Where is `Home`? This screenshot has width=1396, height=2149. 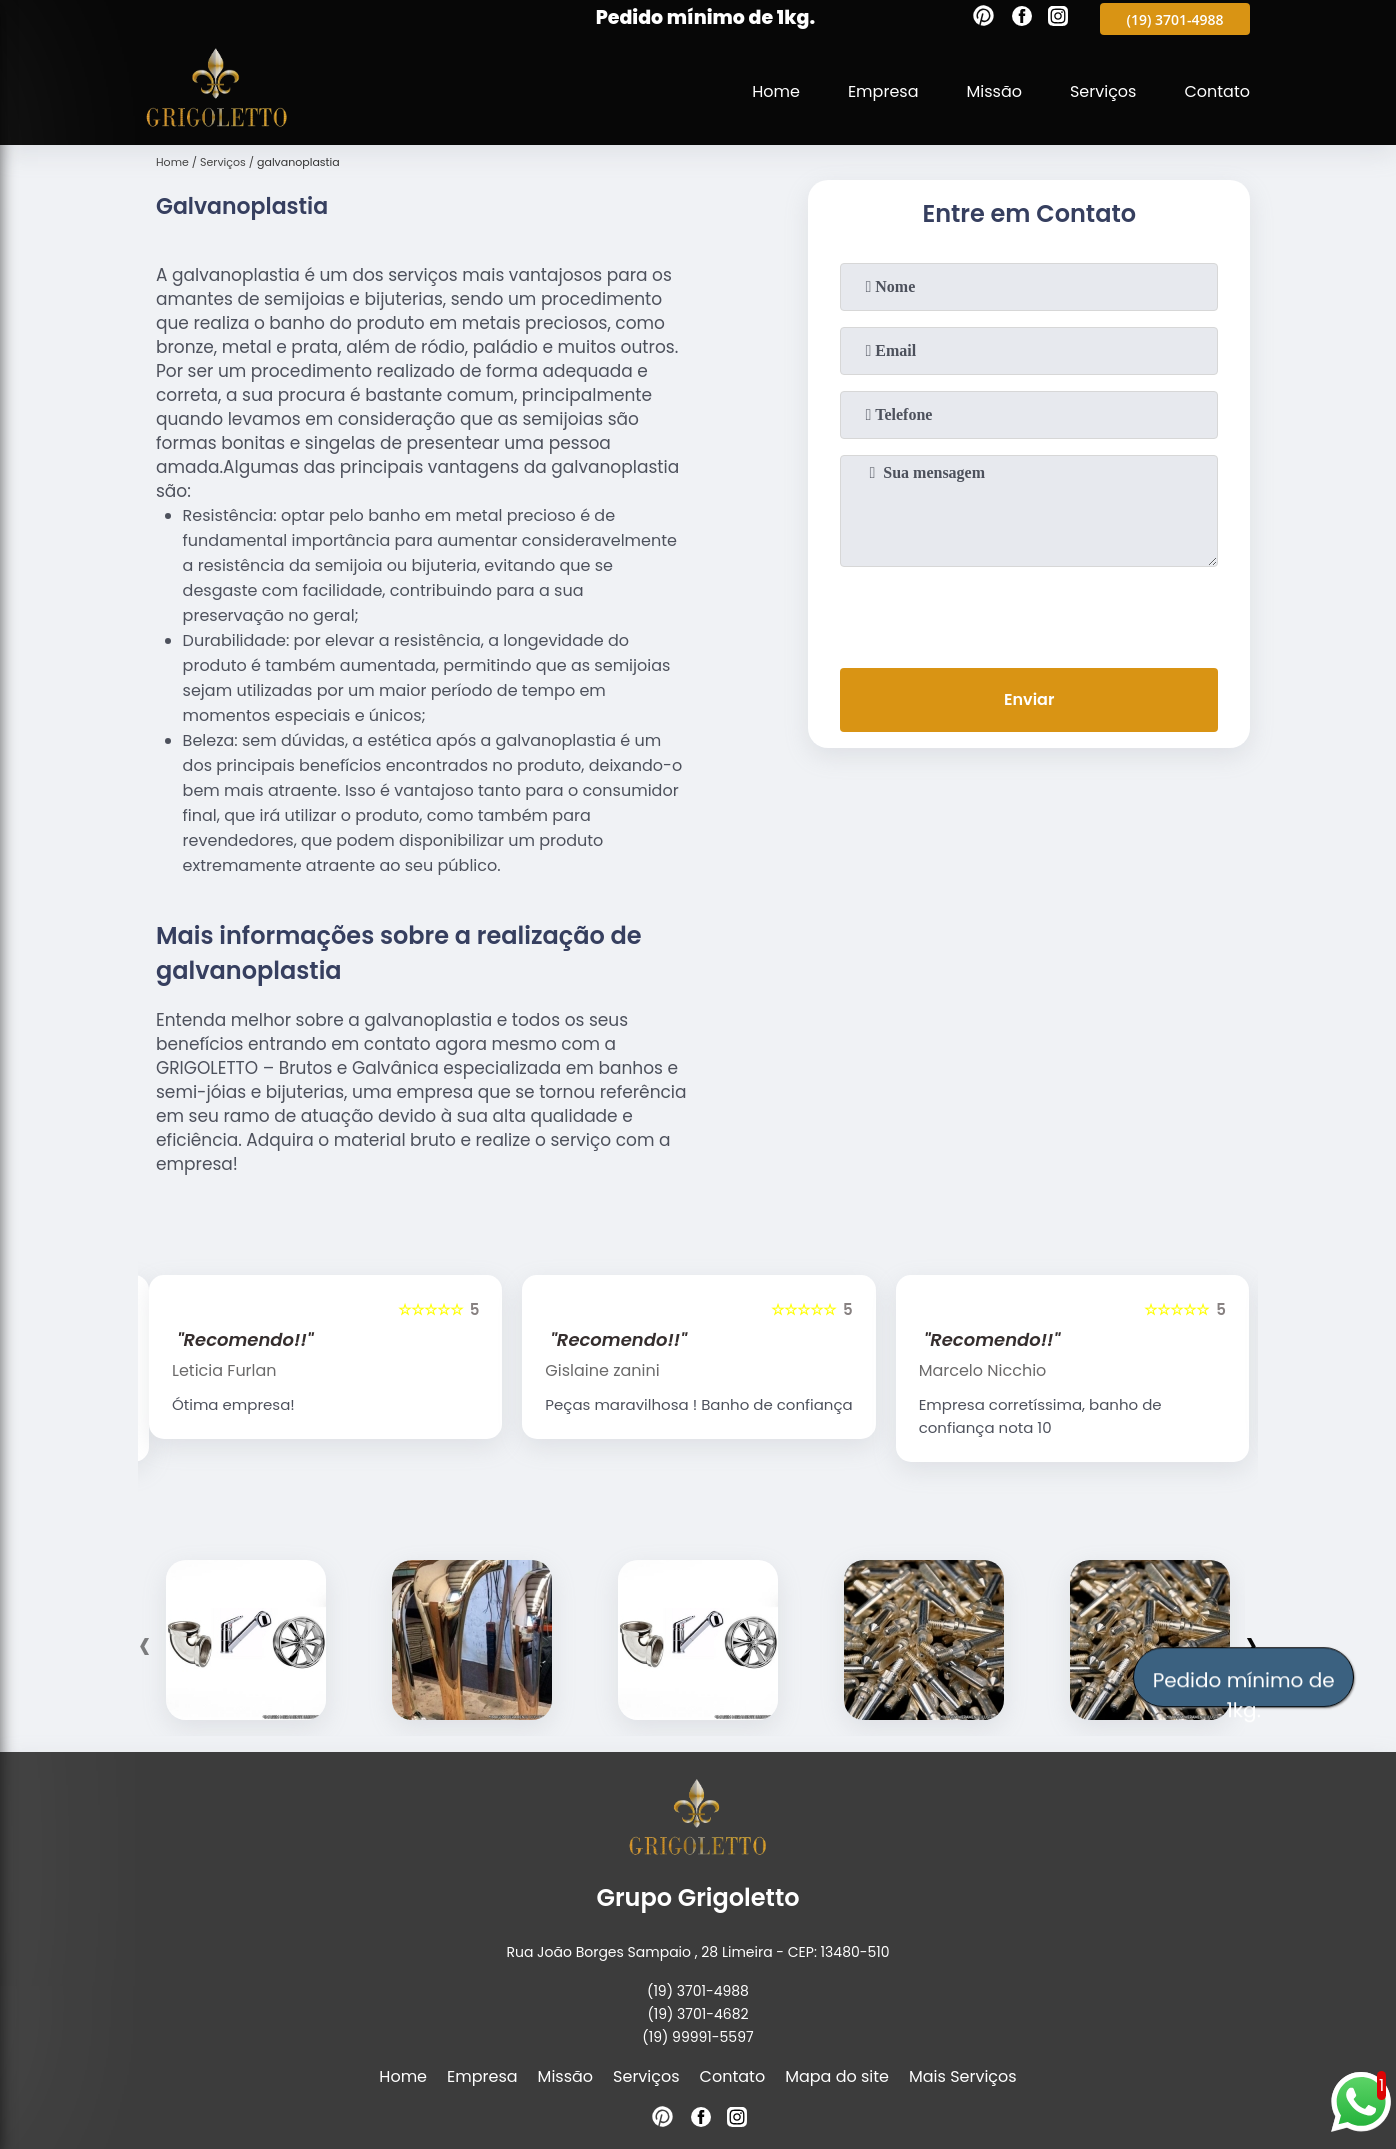
Home is located at coordinates (776, 91).